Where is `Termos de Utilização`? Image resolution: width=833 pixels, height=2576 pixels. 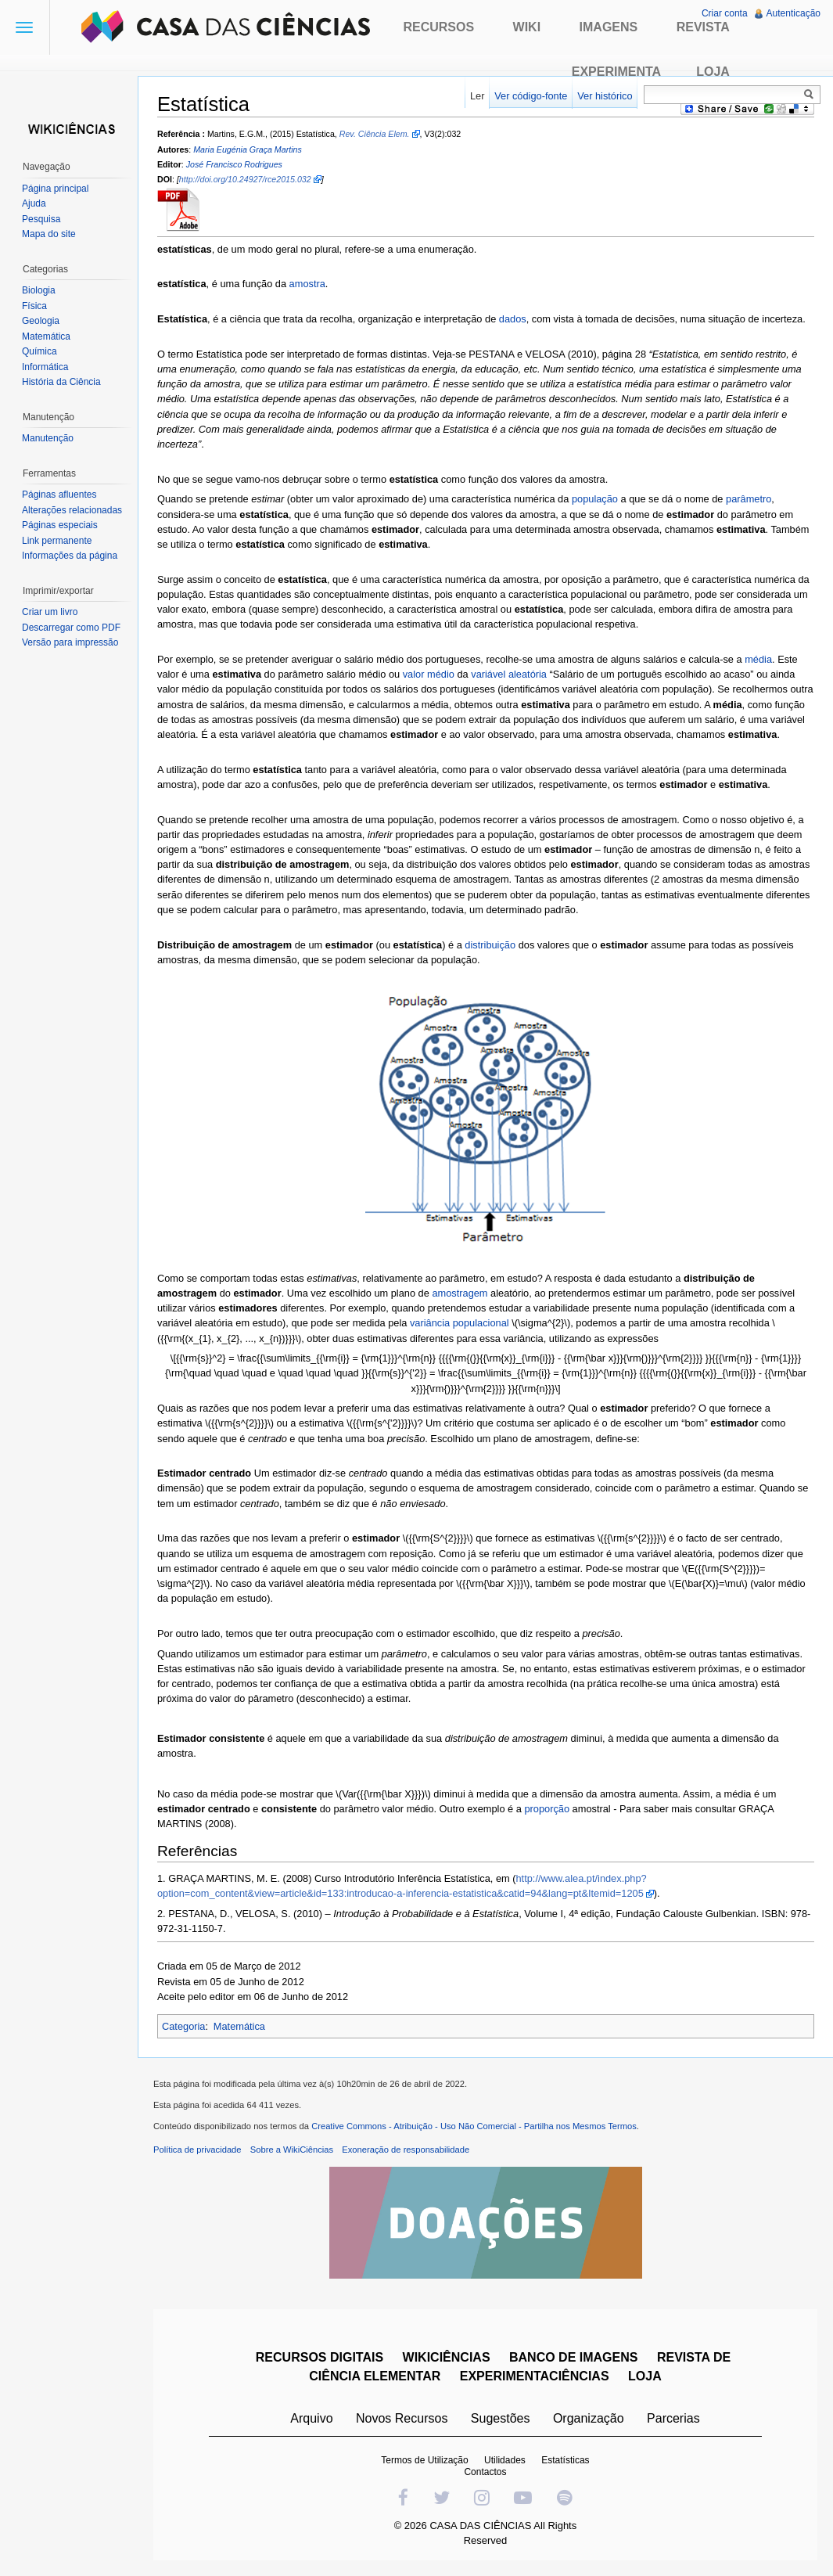 Termos de Utilização is located at coordinates (424, 2460).